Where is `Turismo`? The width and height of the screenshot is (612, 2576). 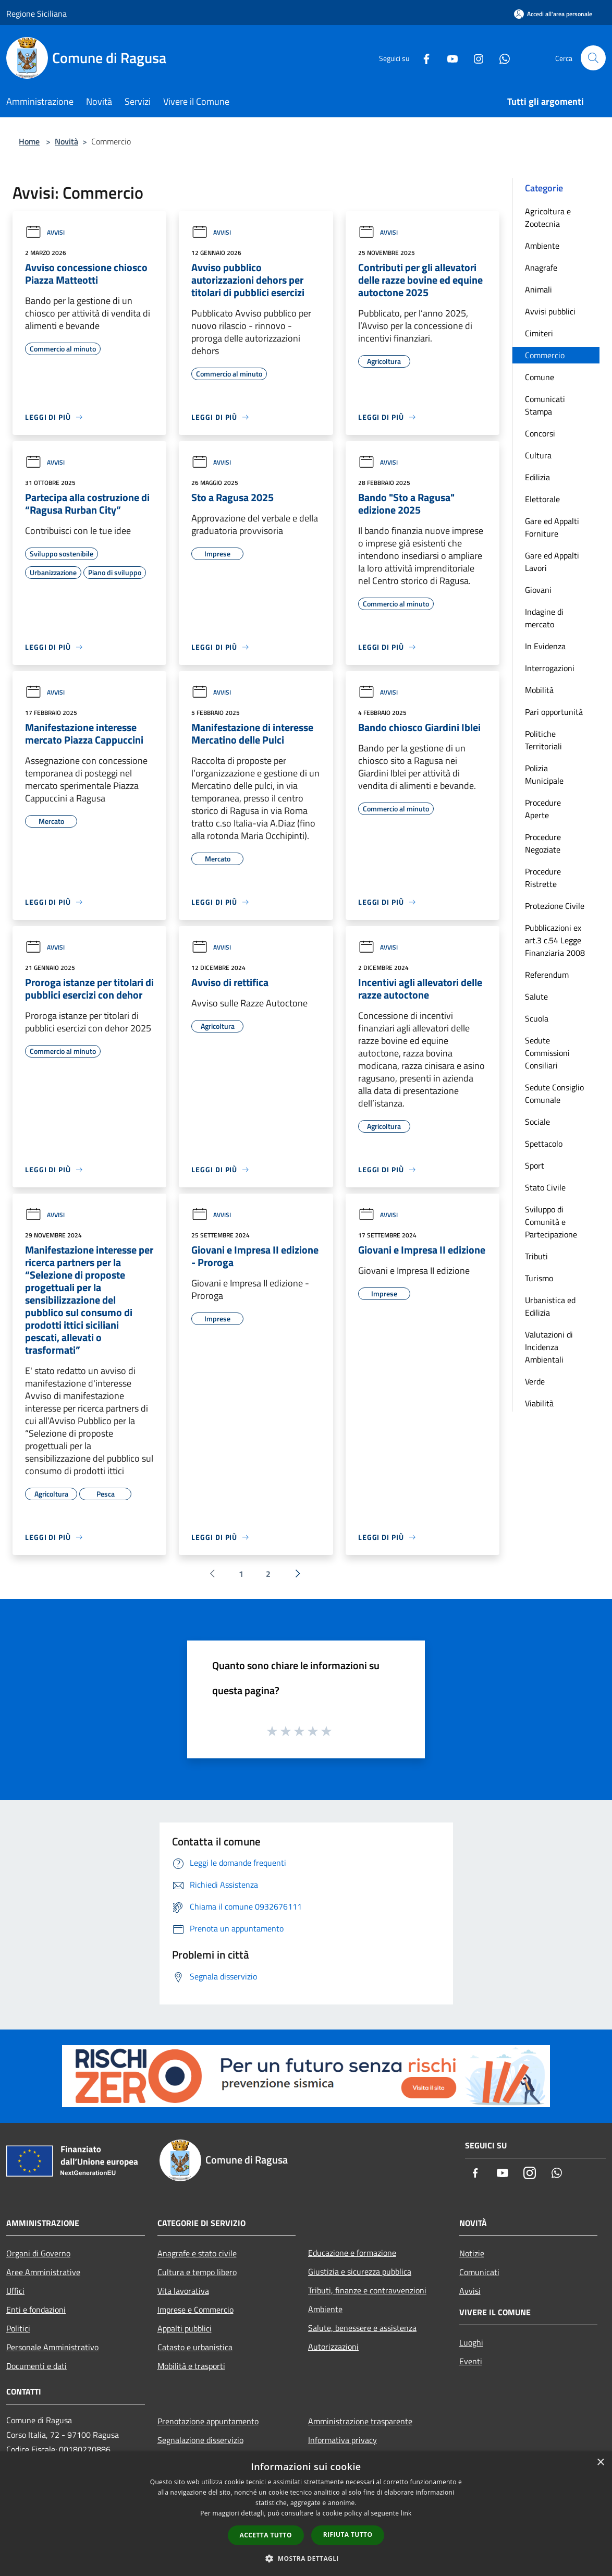 Turismo is located at coordinates (539, 1278).